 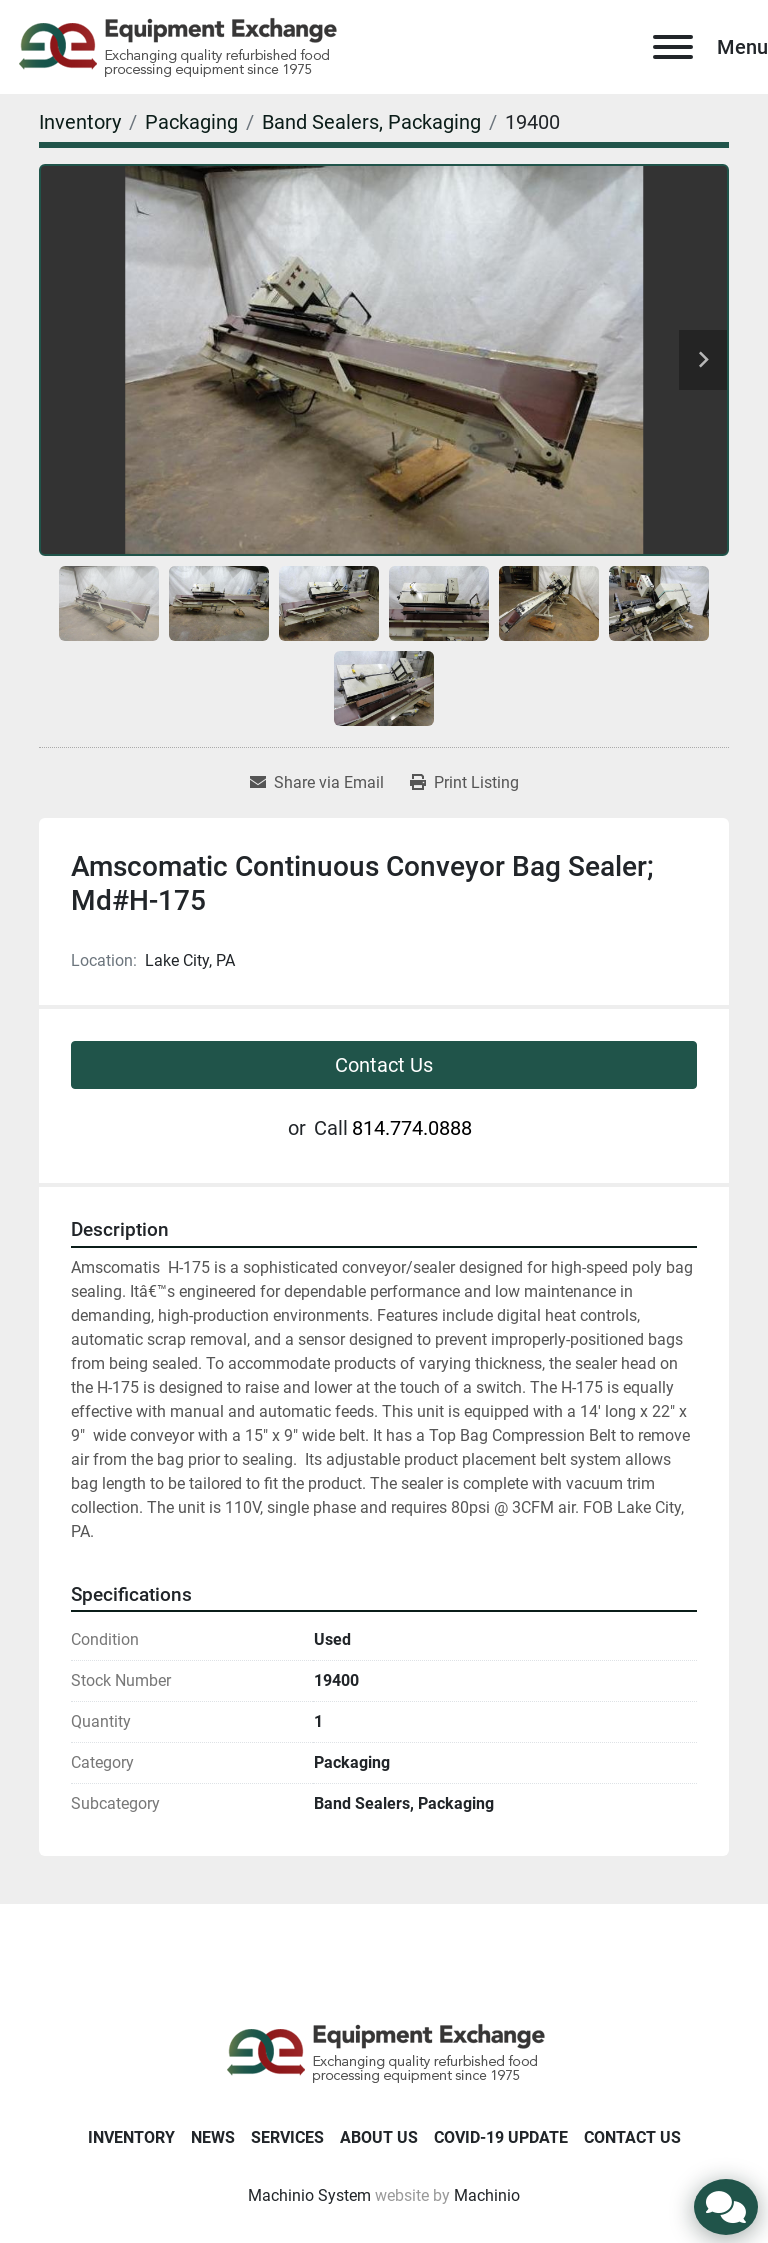 What do you see at coordinates (379, 2137) in the screenshot?
I see `About Us` at bounding box center [379, 2137].